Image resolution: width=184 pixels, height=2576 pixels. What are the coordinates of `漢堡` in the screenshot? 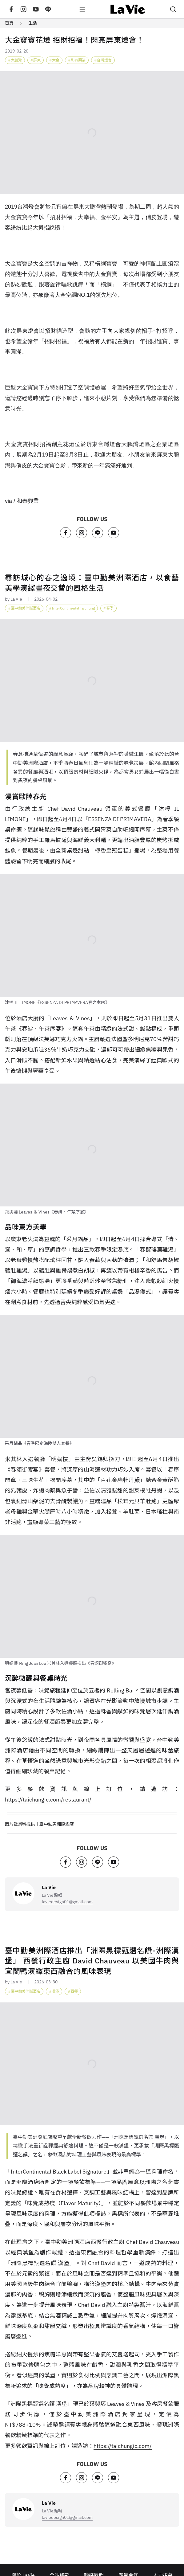 It's located at (55, 1991).